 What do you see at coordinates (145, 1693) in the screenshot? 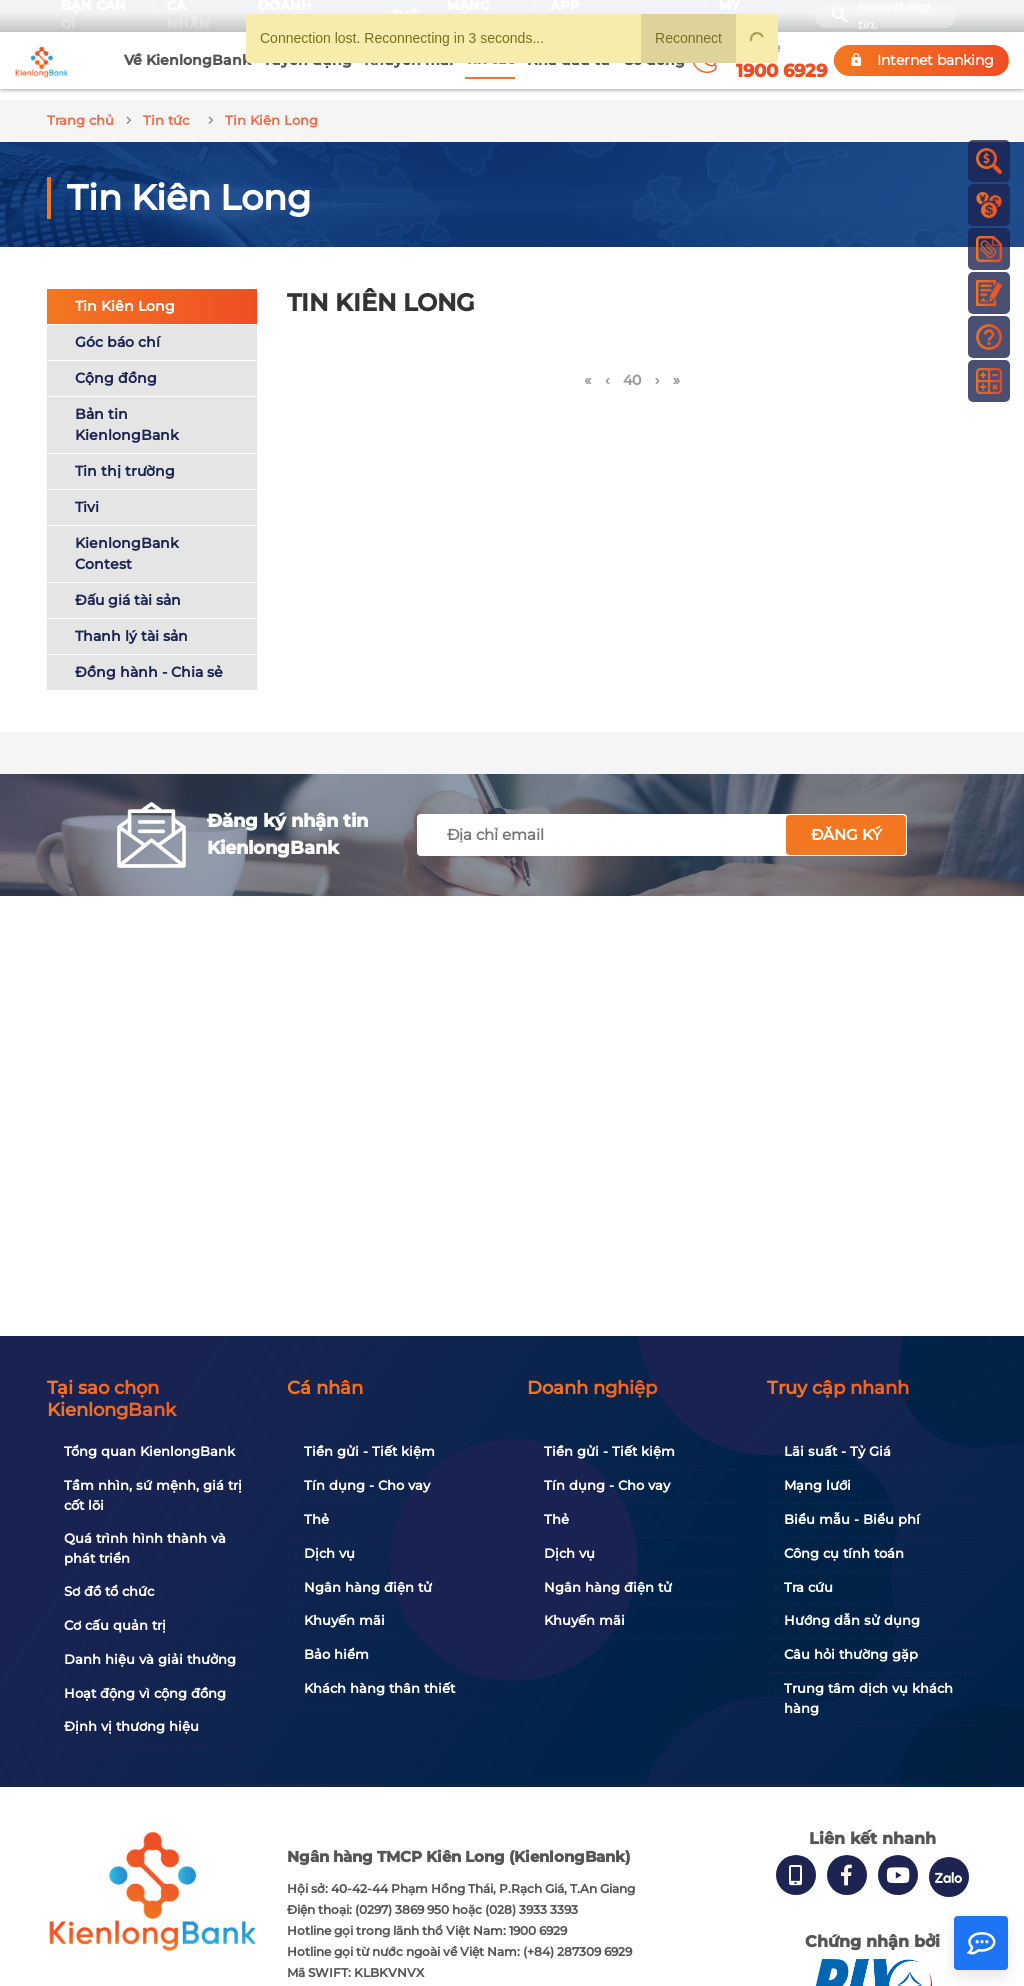
I see `Hoạt động vì cộng đồng` at bounding box center [145, 1693].